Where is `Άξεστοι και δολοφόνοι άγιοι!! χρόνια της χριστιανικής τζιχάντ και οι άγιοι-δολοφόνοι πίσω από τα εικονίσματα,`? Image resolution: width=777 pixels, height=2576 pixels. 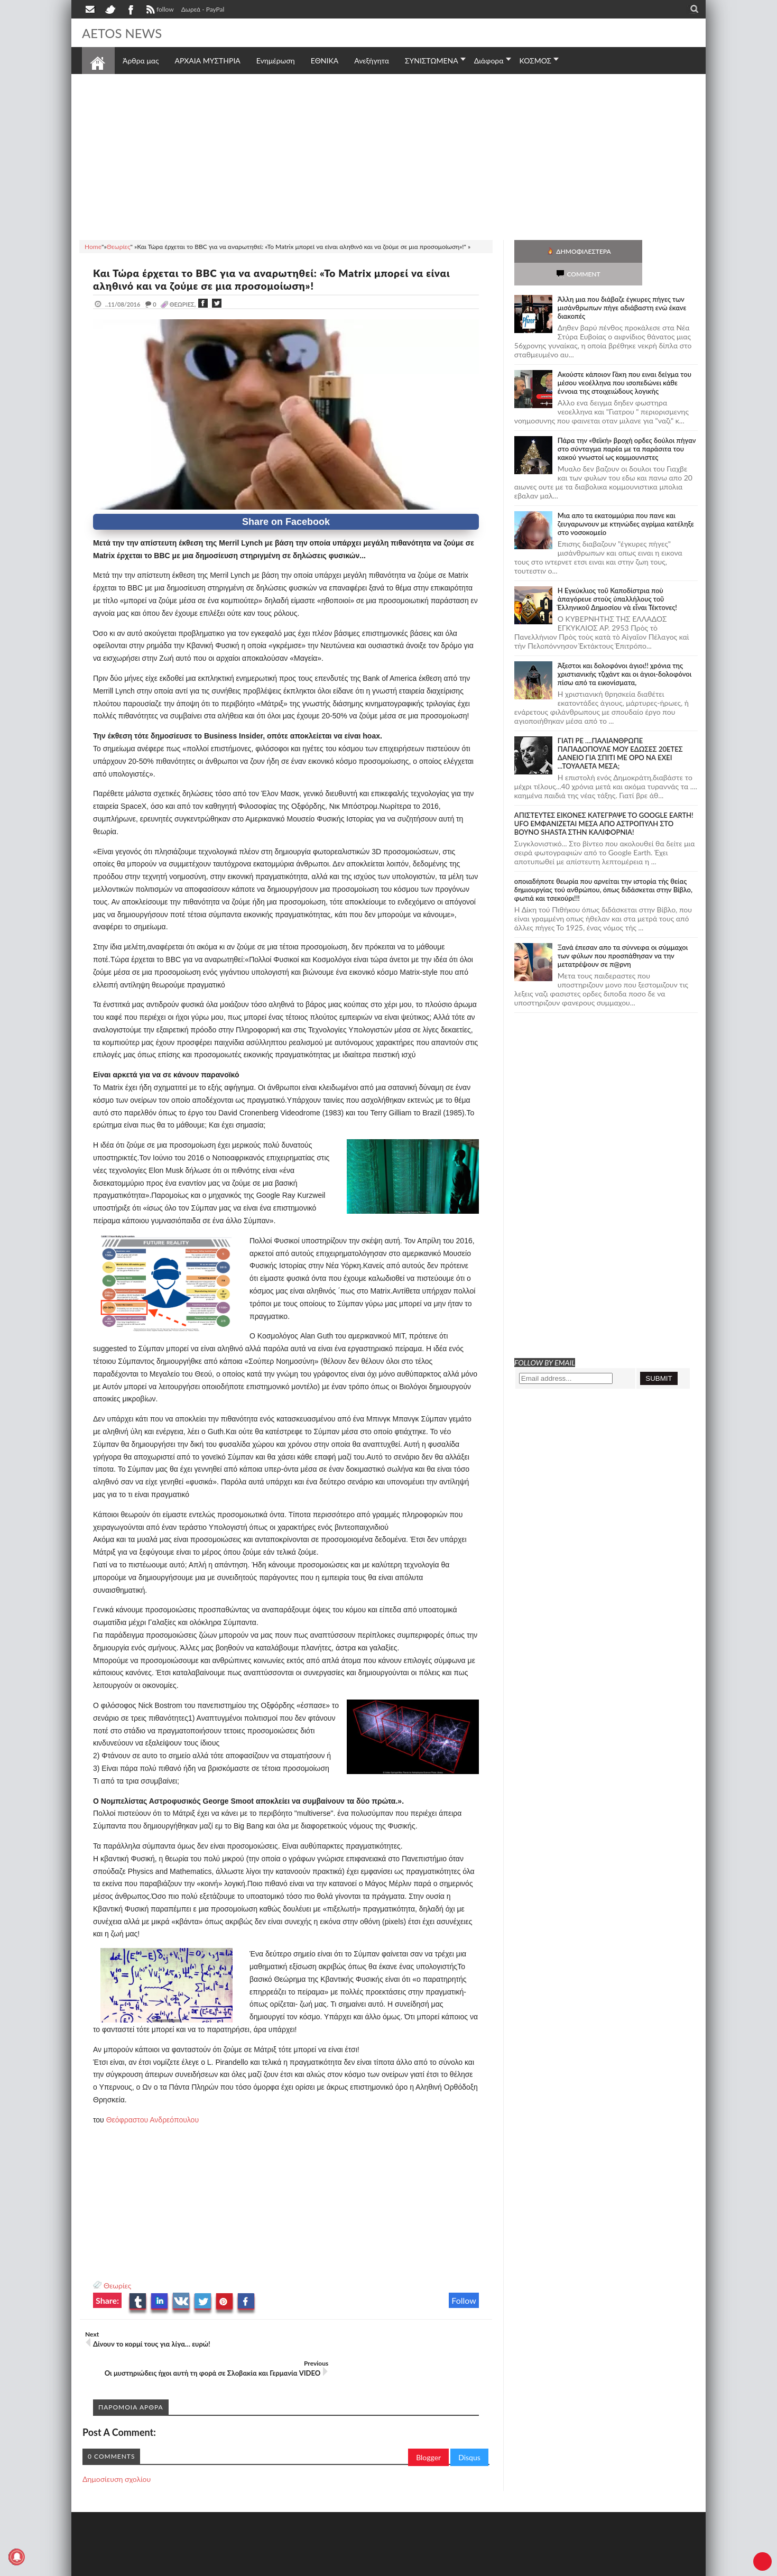
Άξεστοι και δολοφόνοι άγιοι!! χρόνια της χριστιανικής τζιχάντ και οι άγιοι-δολοφόνοι πίσω από τα εικονίσματα, is located at coordinates (624, 651).